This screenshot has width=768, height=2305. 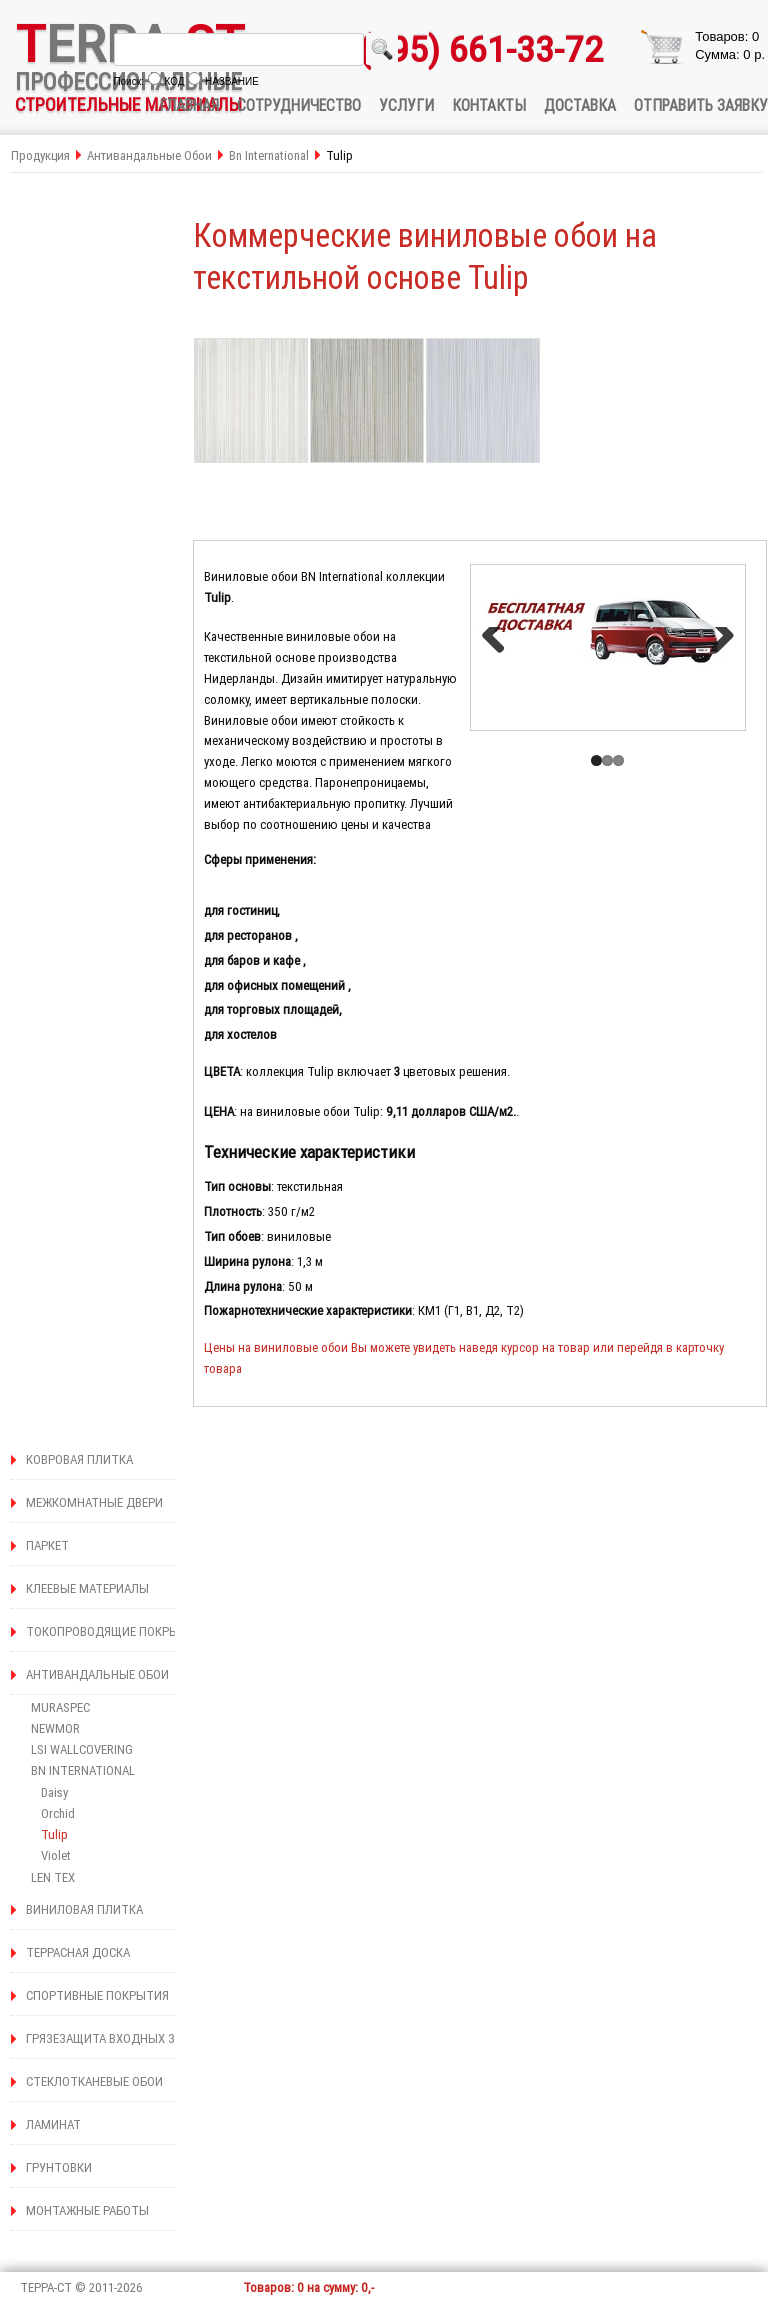 I want to click on МОНТАЖНЫЕ РАБОТЫ, so click(x=87, y=2210).